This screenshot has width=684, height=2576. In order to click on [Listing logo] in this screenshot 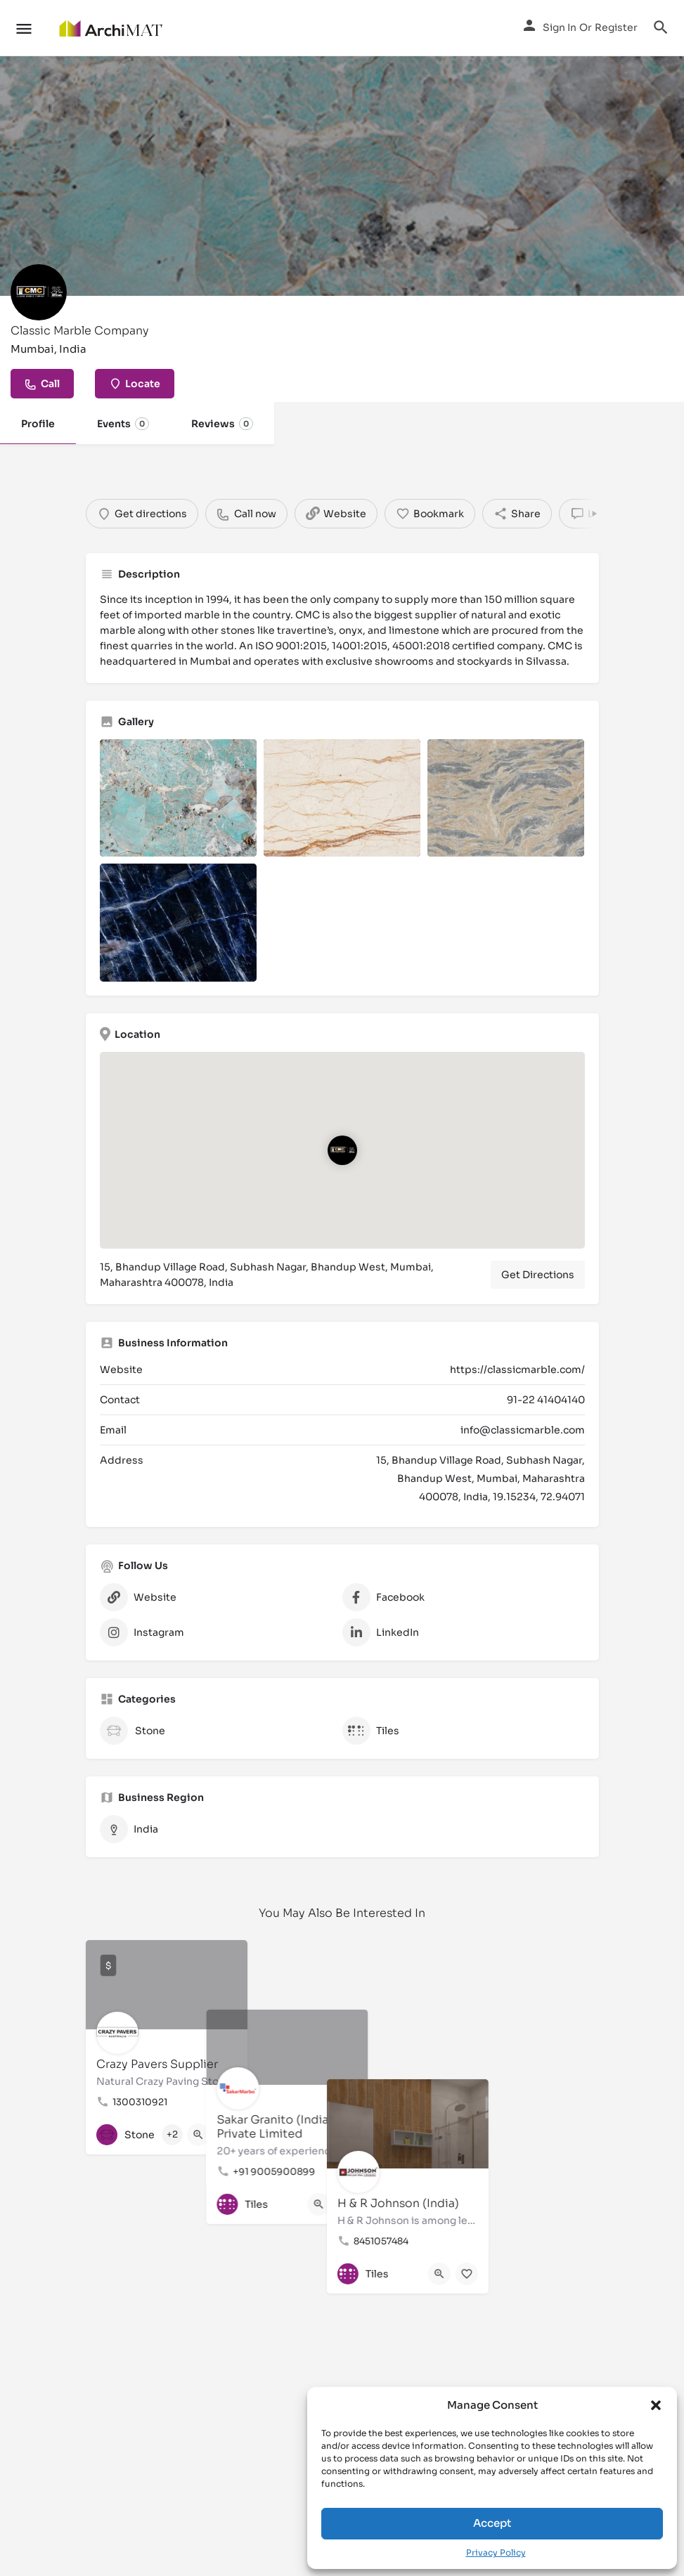, I will do `click(39, 292)`.